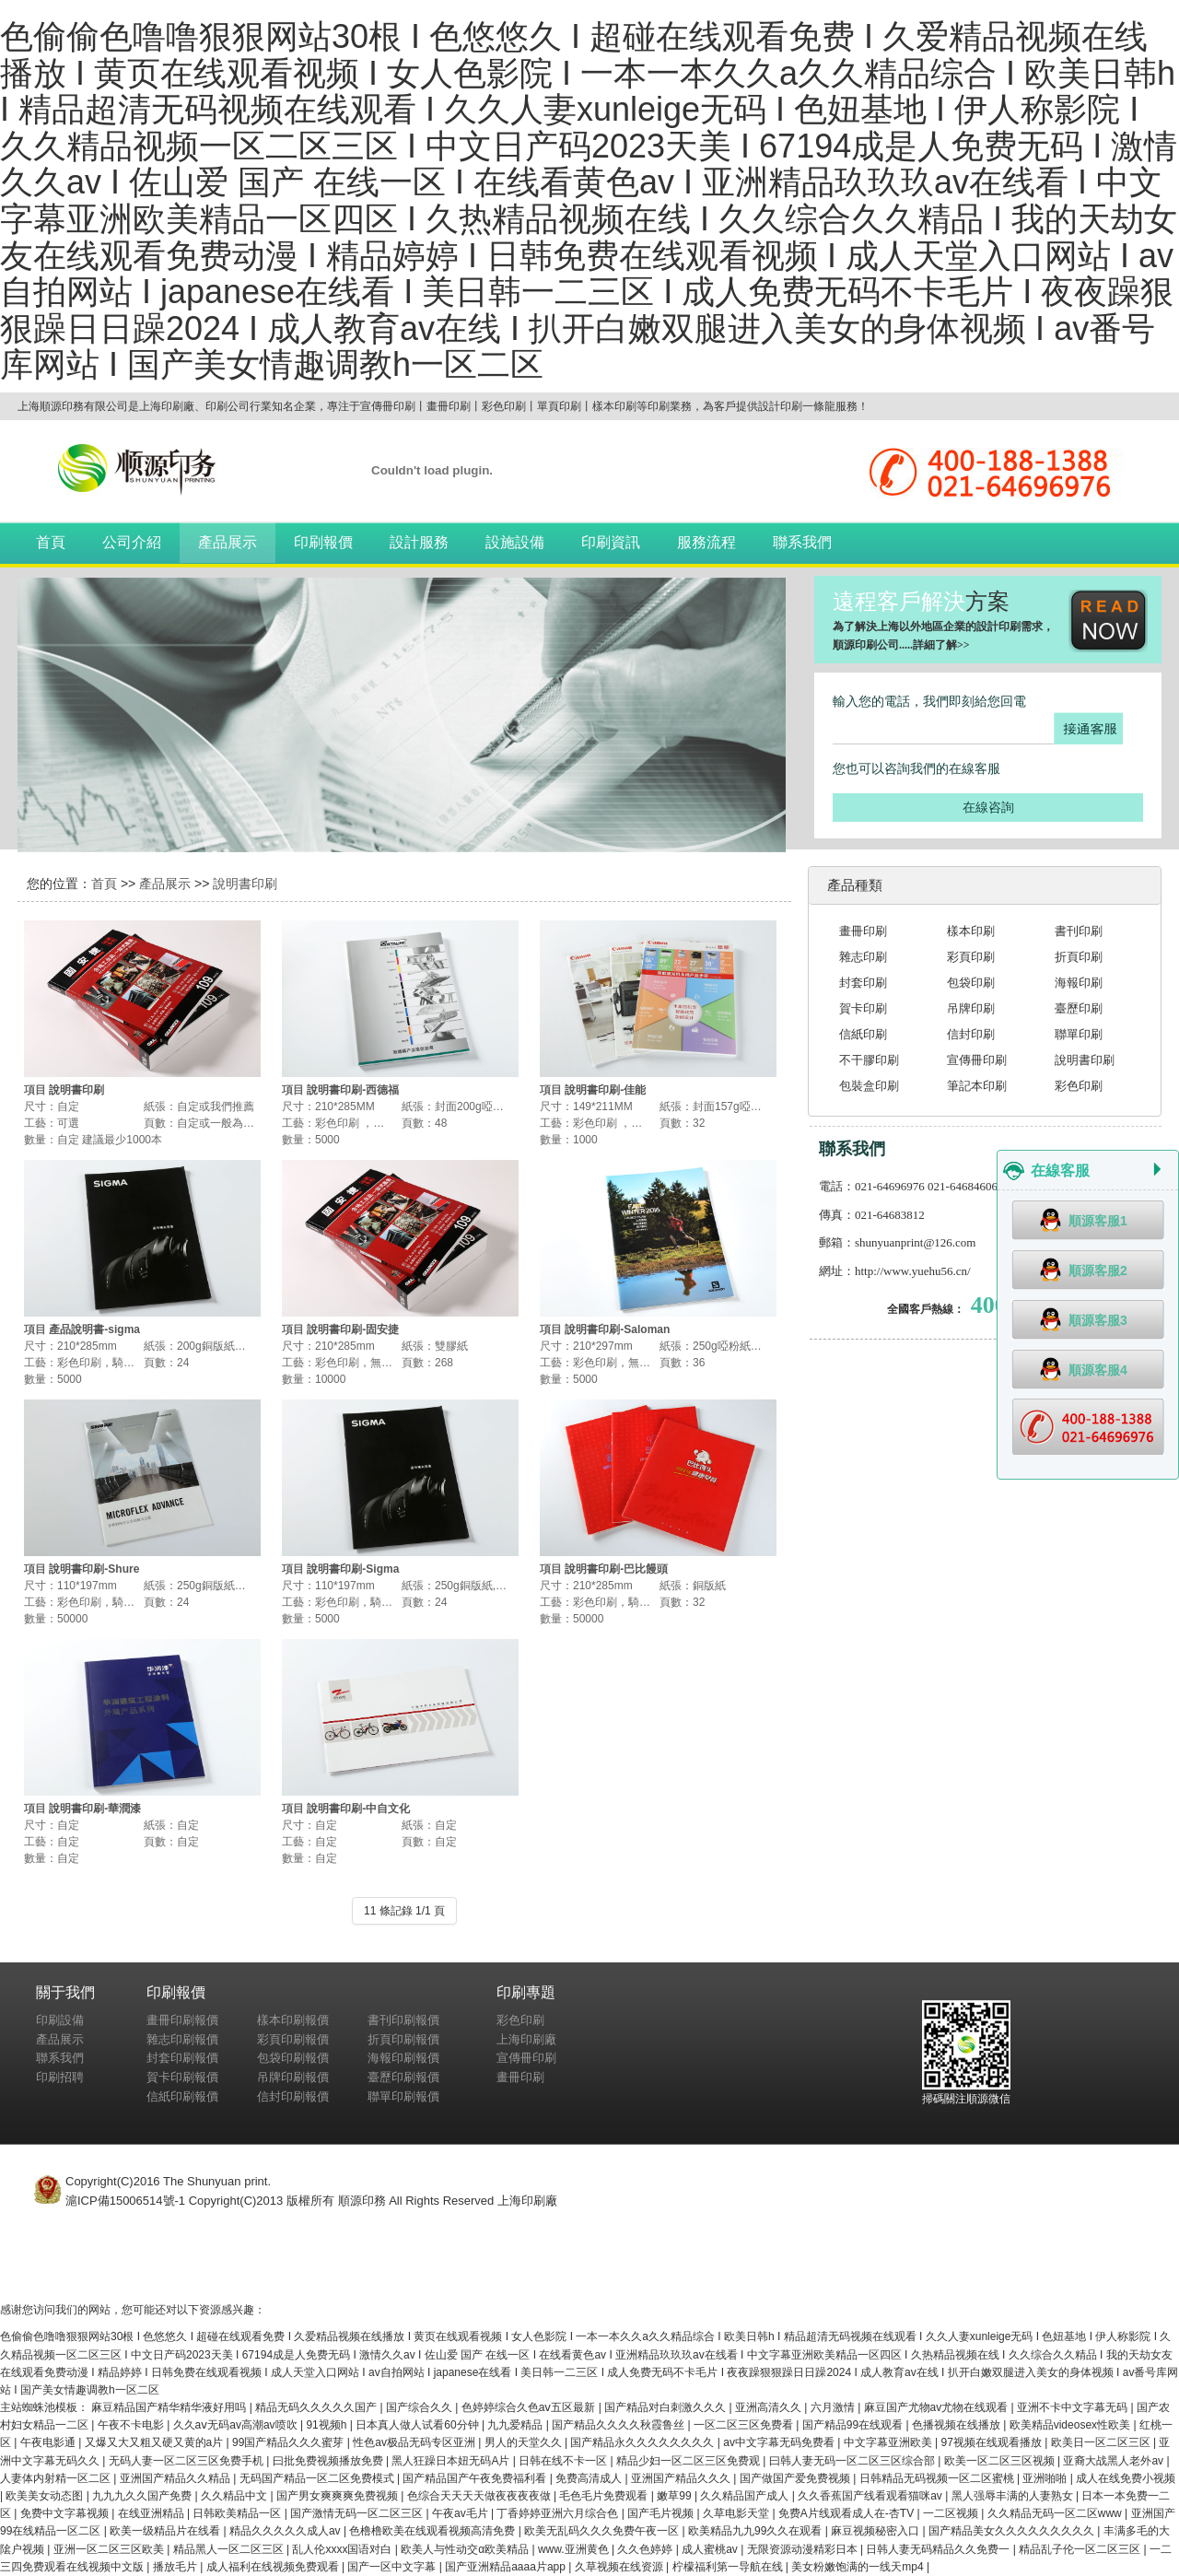  What do you see at coordinates (526, 2039) in the screenshot?
I see `上海印刷廠` at bounding box center [526, 2039].